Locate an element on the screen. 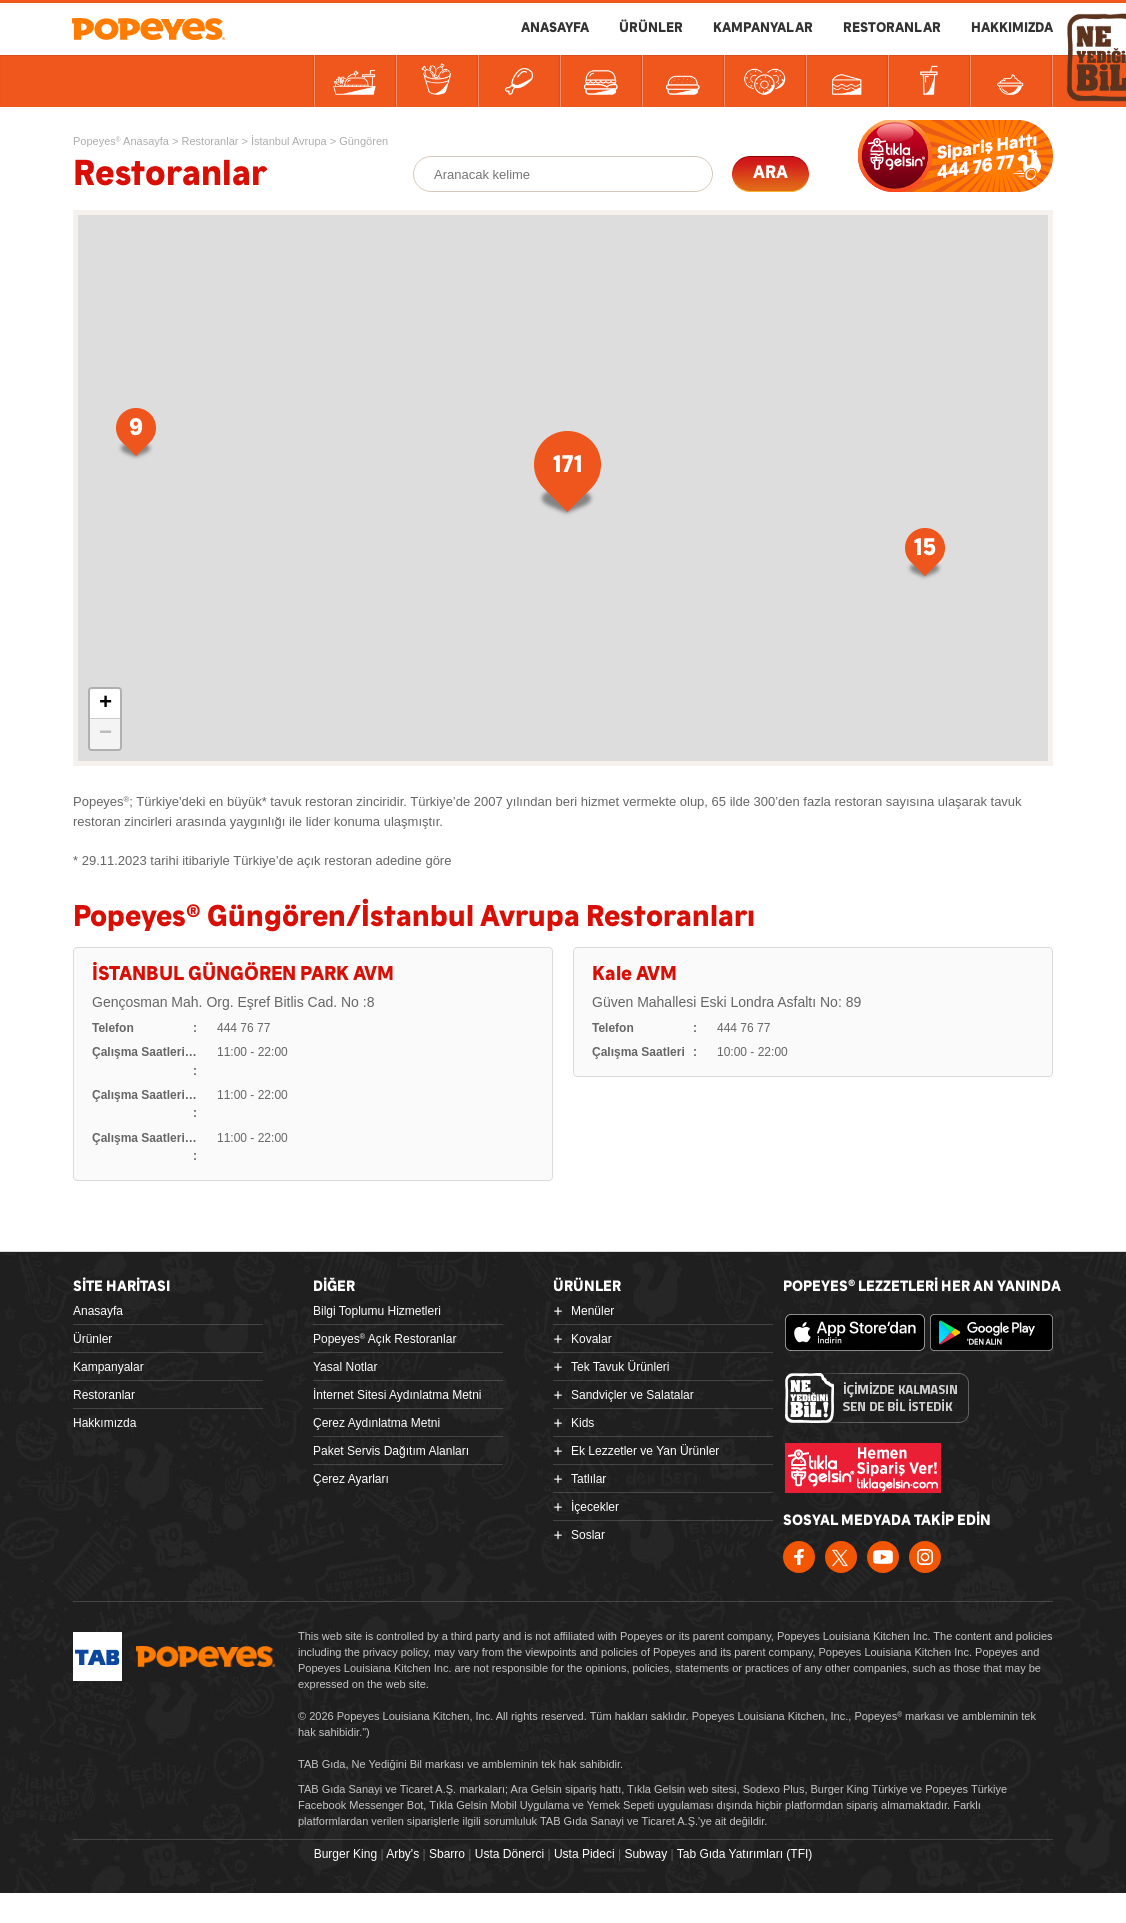  RESTORANLAR is located at coordinates (892, 28).